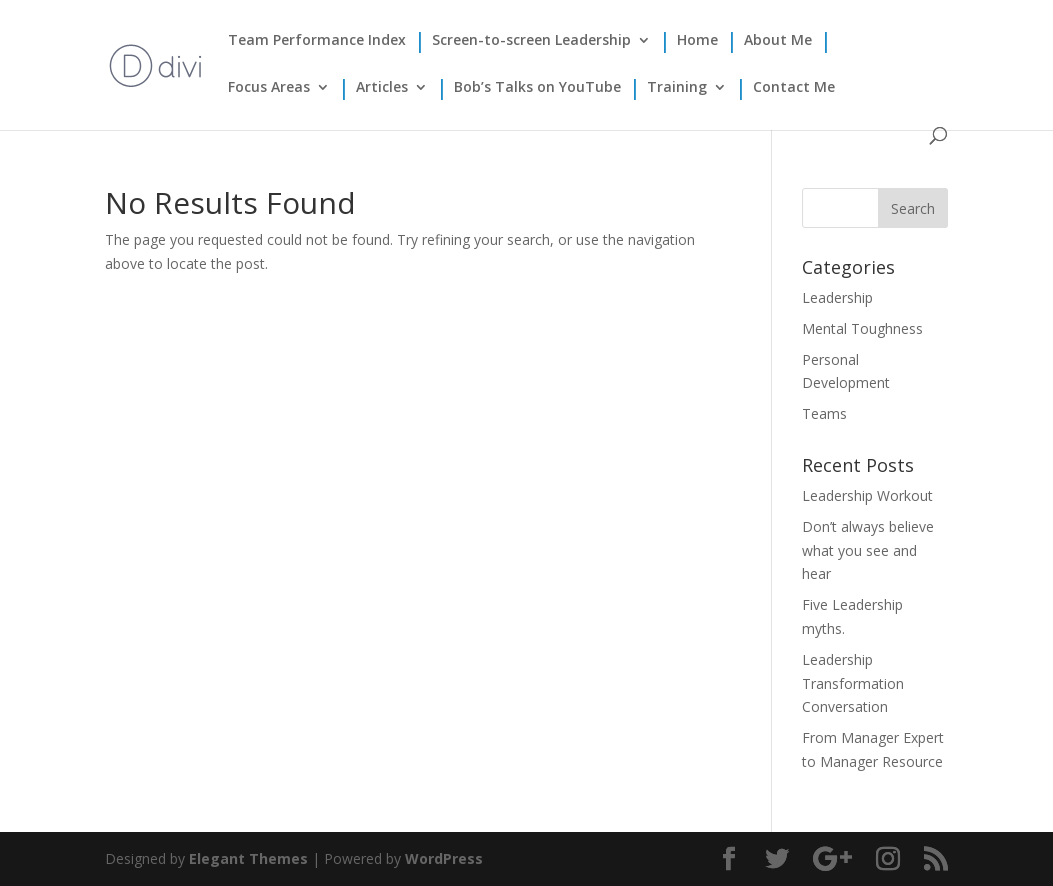 This screenshot has height=886, width=1053. Describe the element at coordinates (317, 41) in the screenshot. I see `Team Performance Index` at that location.